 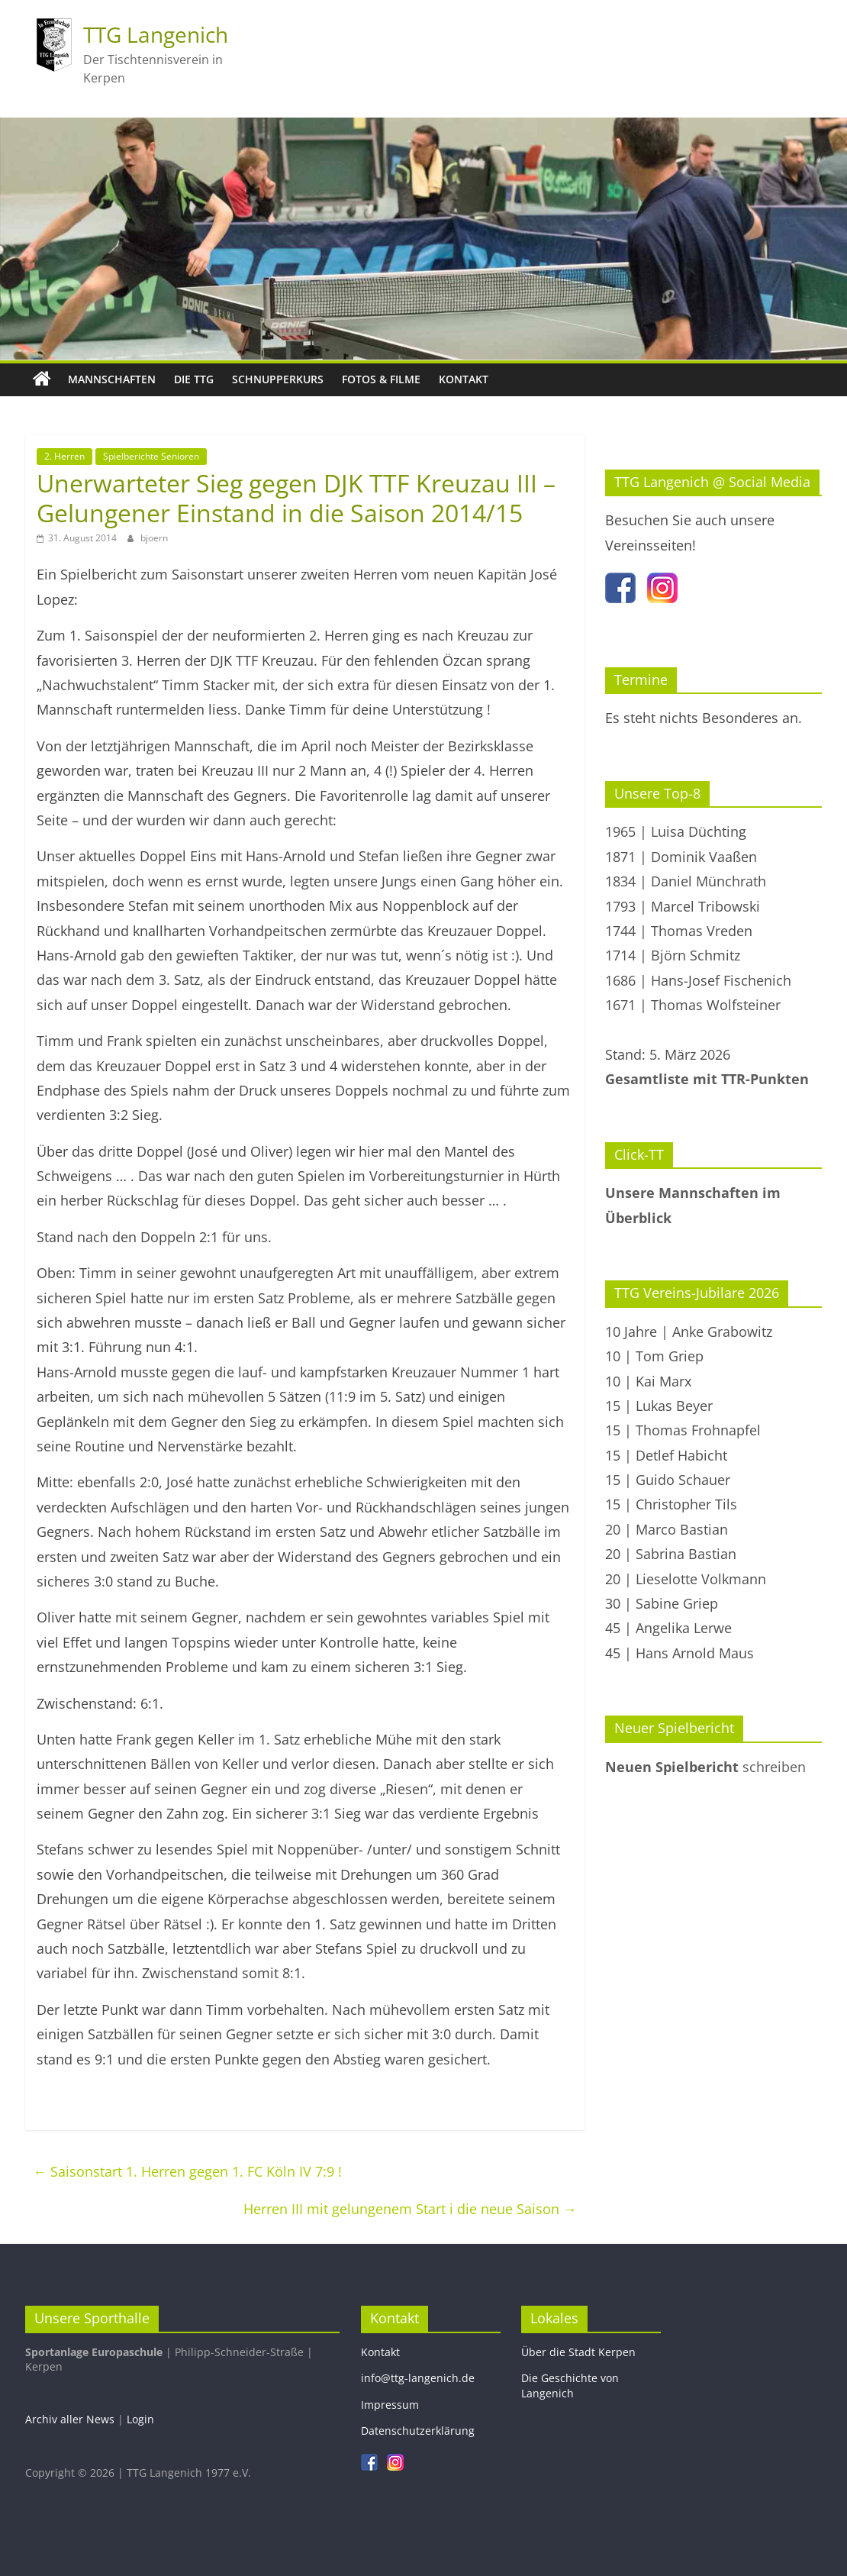 What do you see at coordinates (151, 456) in the screenshot?
I see `Spielberichte Senioren` at bounding box center [151, 456].